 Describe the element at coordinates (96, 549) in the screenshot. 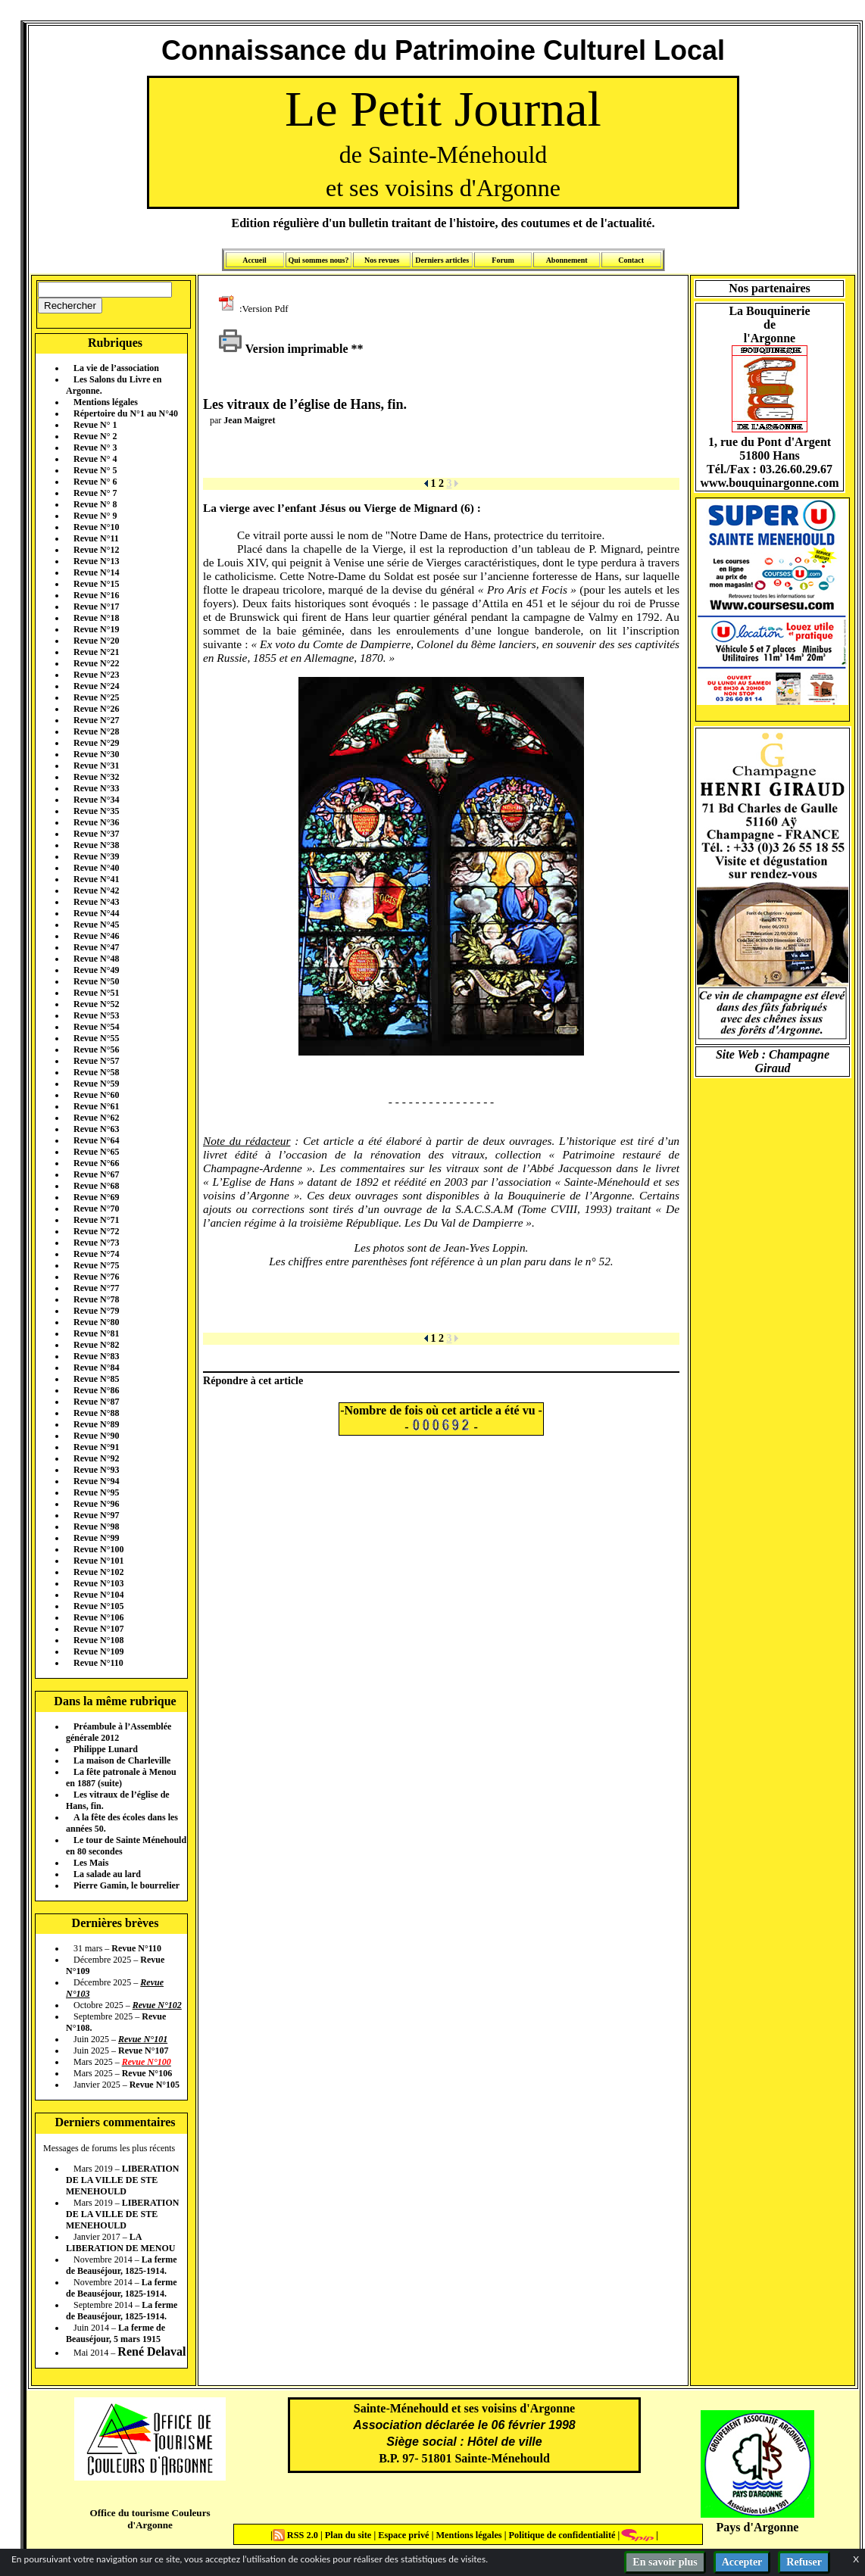

I see `Revue N°12` at that location.